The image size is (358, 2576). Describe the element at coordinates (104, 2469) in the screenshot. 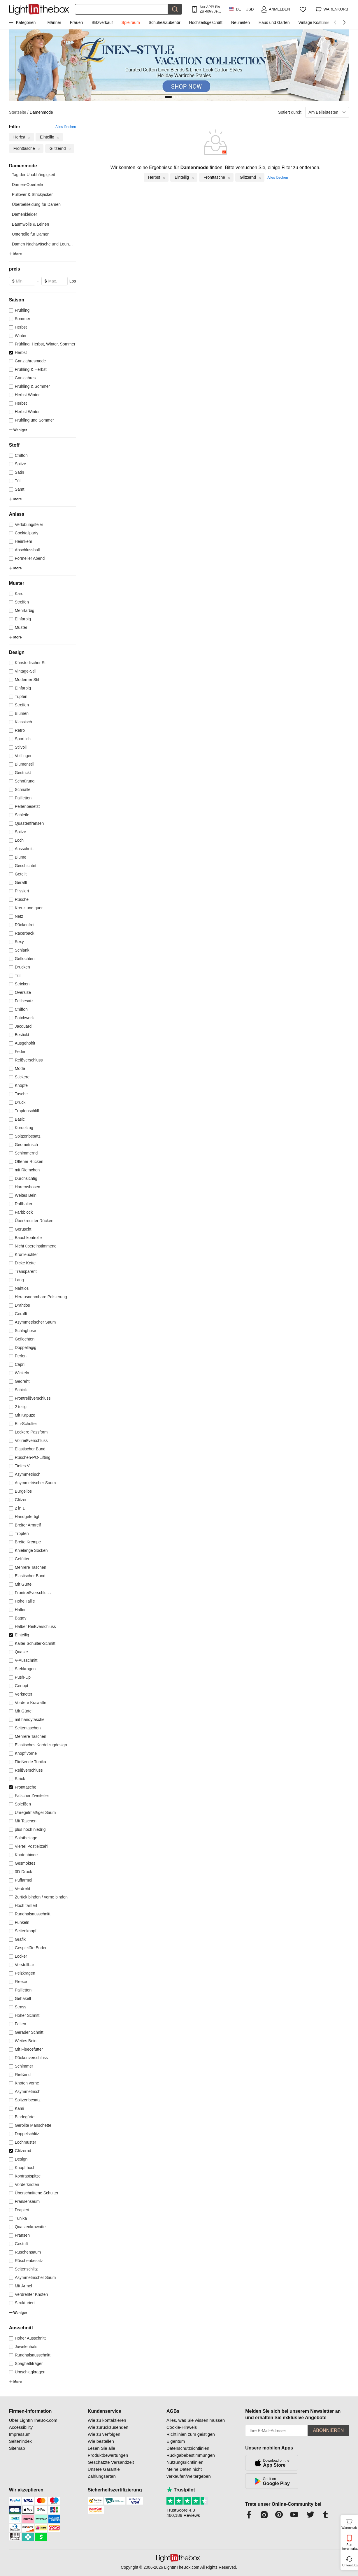

I see `Unsere Garantie` at that location.